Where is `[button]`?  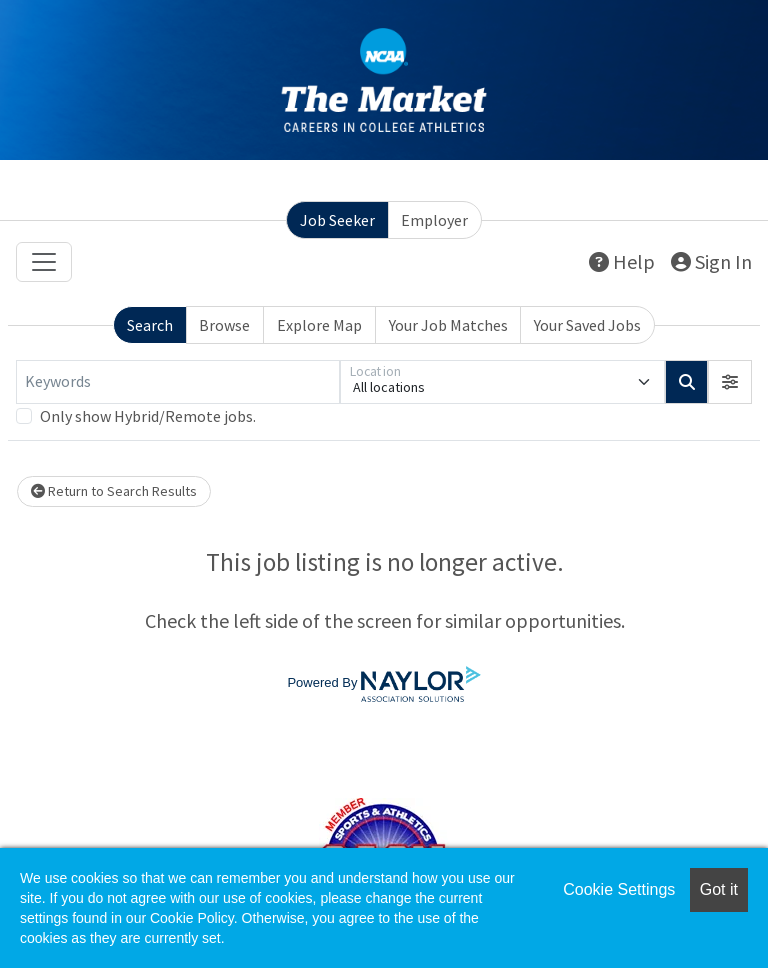 [button] is located at coordinates (730, 382).